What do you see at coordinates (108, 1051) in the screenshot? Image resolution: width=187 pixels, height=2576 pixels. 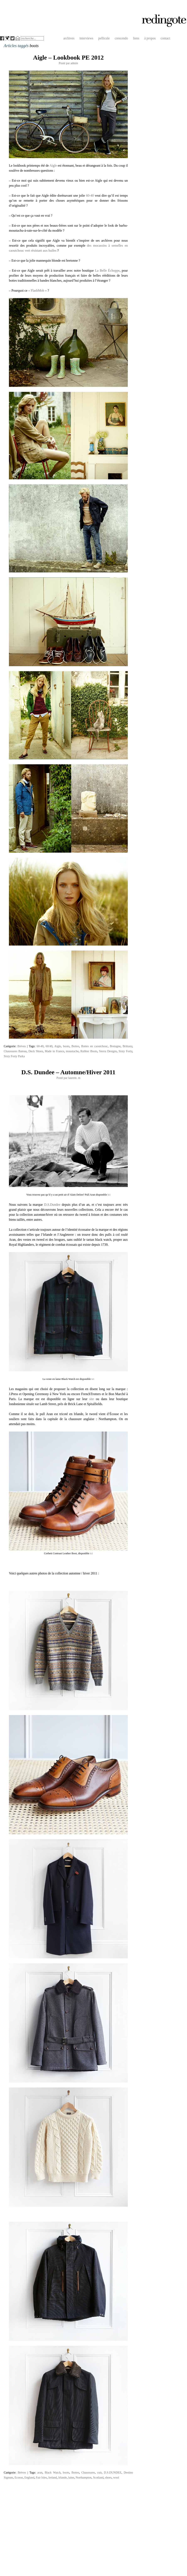 I see `Sierra Designs` at bounding box center [108, 1051].